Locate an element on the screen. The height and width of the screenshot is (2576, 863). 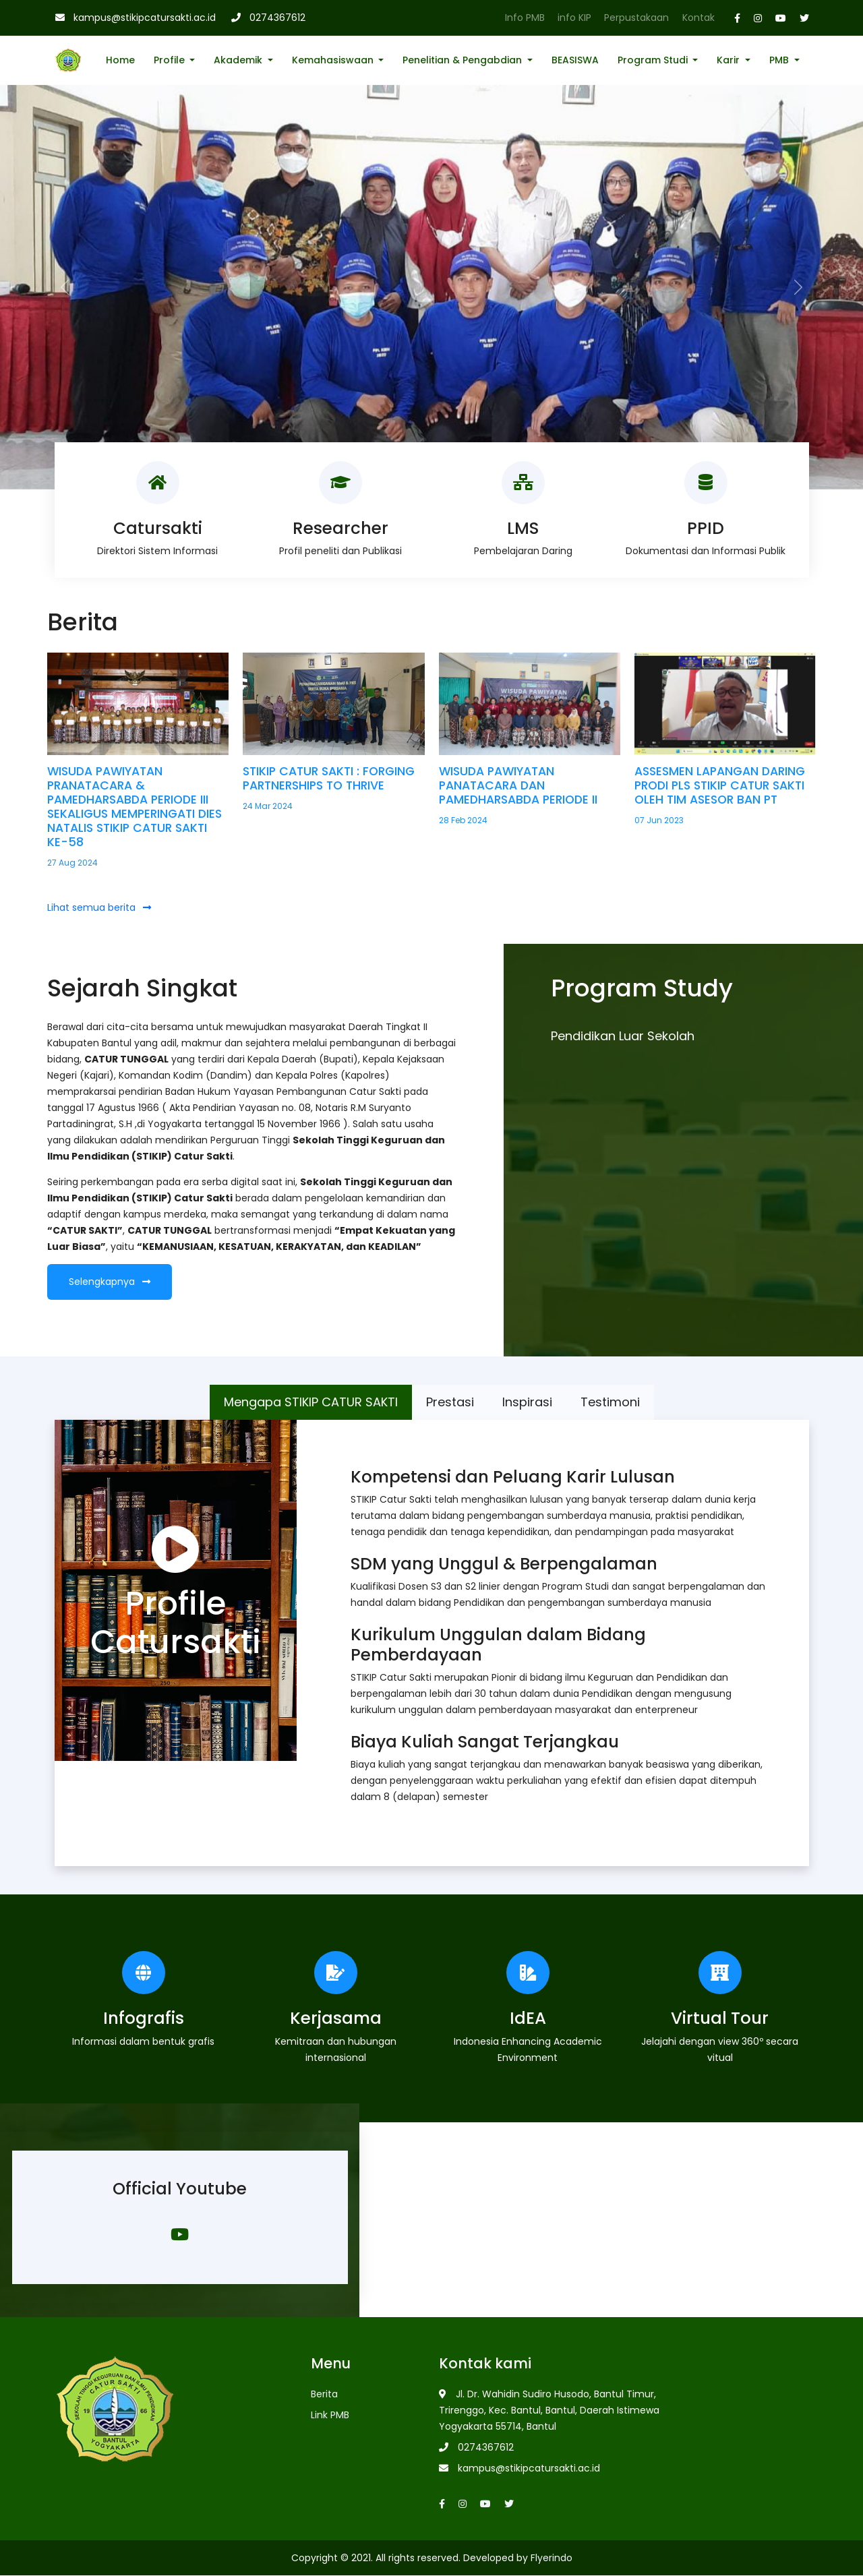
info KIP is located at coordinates (574, 17).